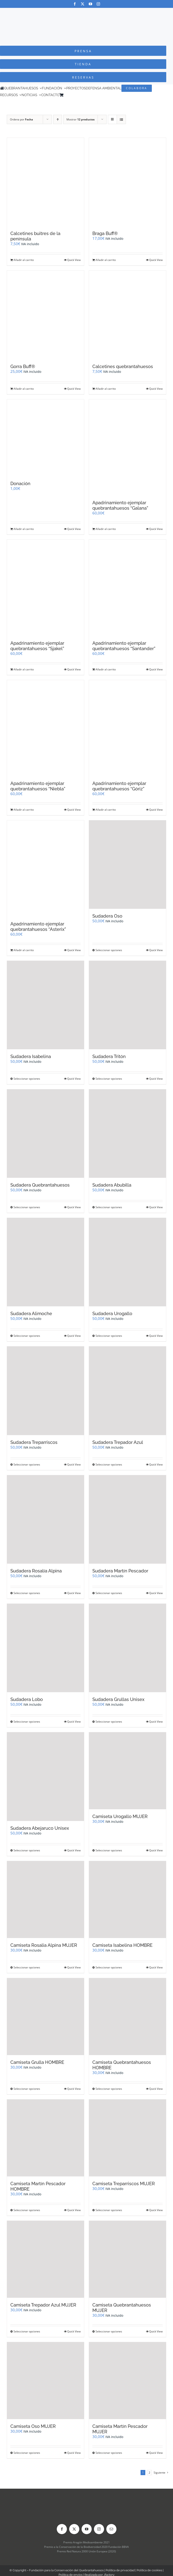 This screenshot has width=173, height=2576. I want to click on [Camiseta Grulla HOMBRE], so click(45, 2016).